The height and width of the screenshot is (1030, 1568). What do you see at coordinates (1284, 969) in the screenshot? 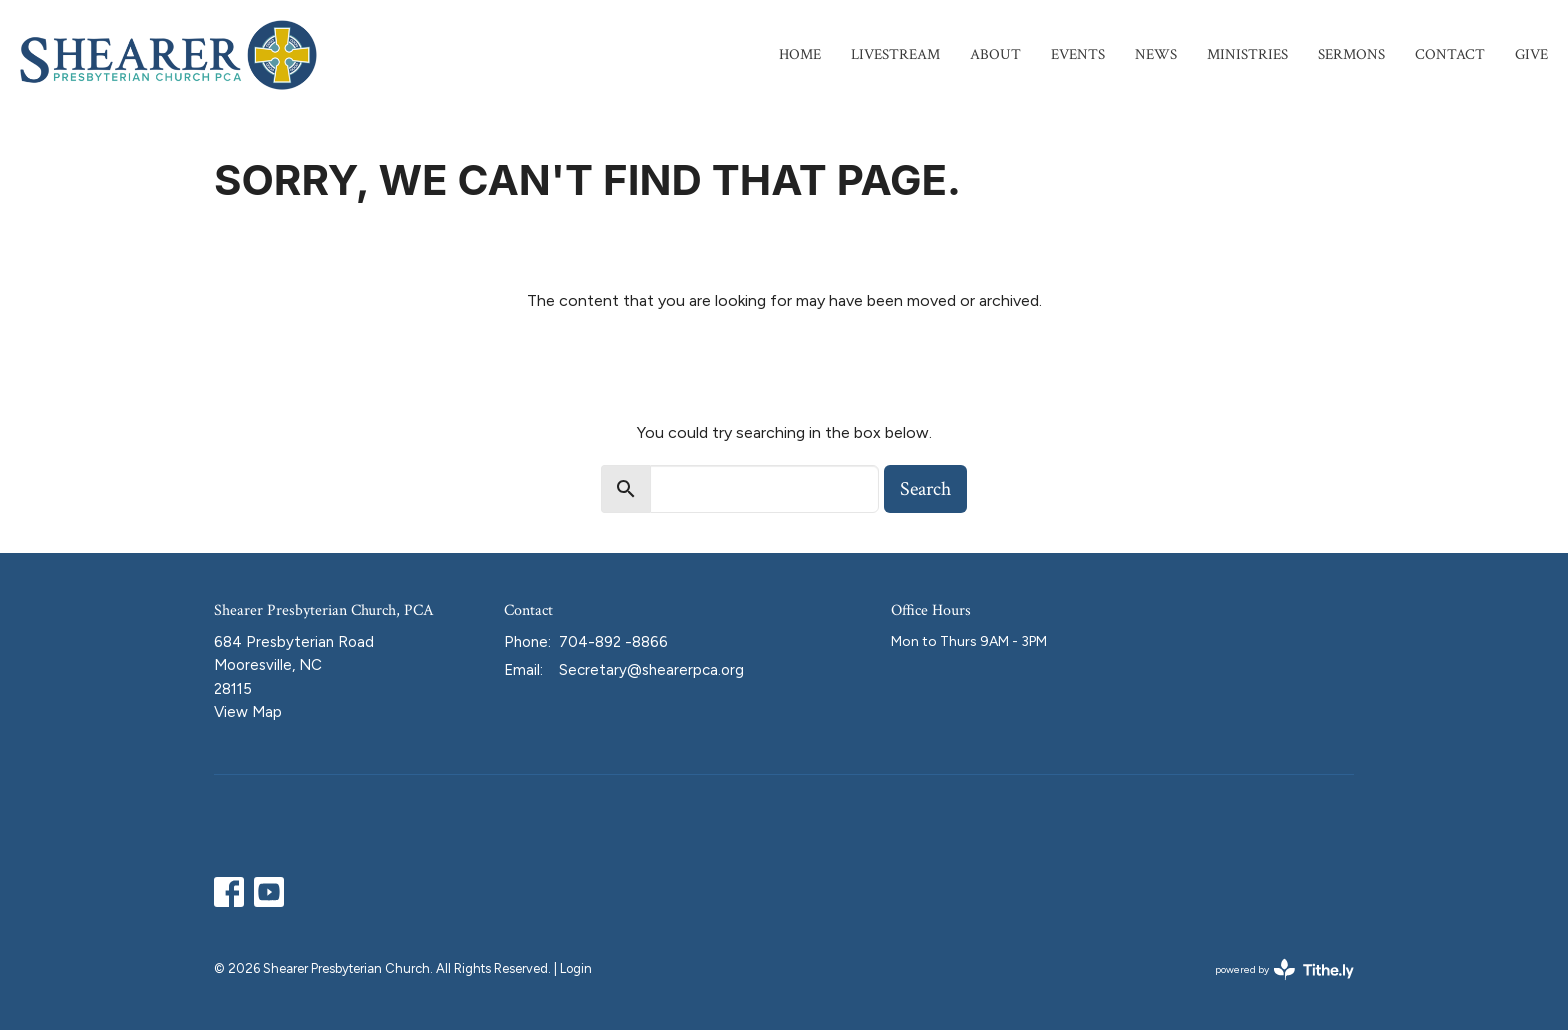
I see `powered by` at bounding box center [1284, 969].